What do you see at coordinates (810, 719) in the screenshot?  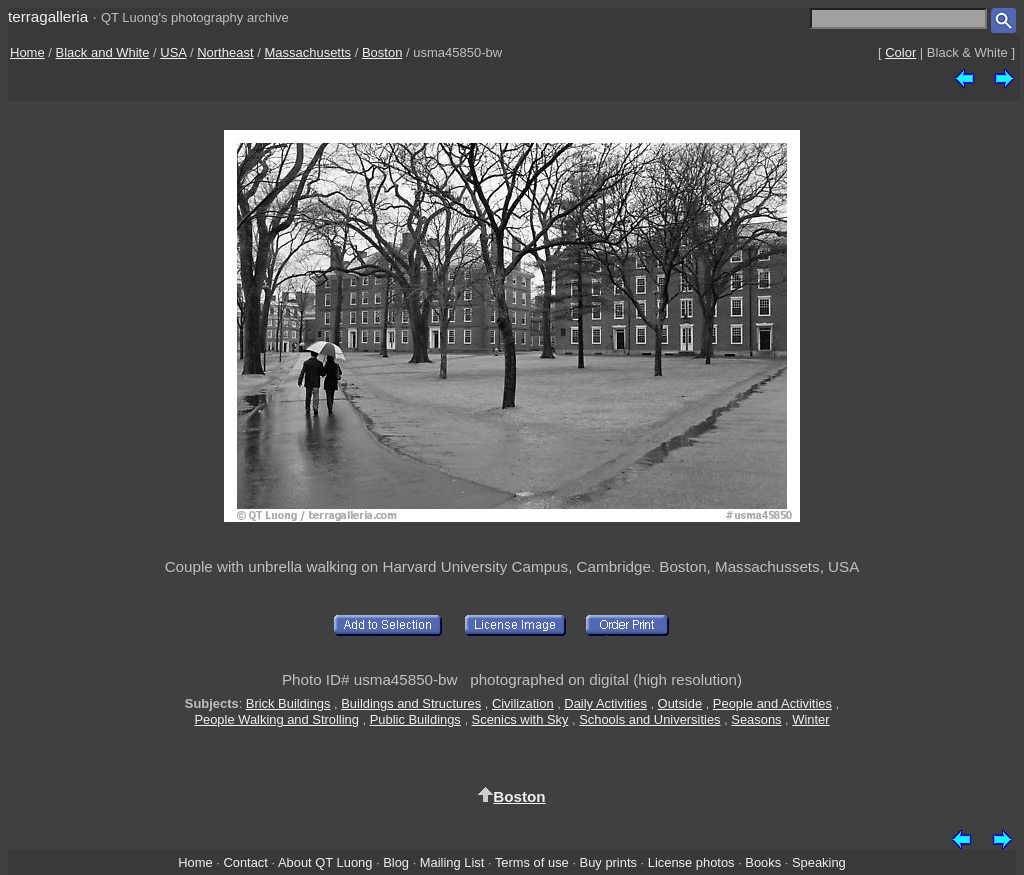 I see `Winter` at bounding box center [810, 719].